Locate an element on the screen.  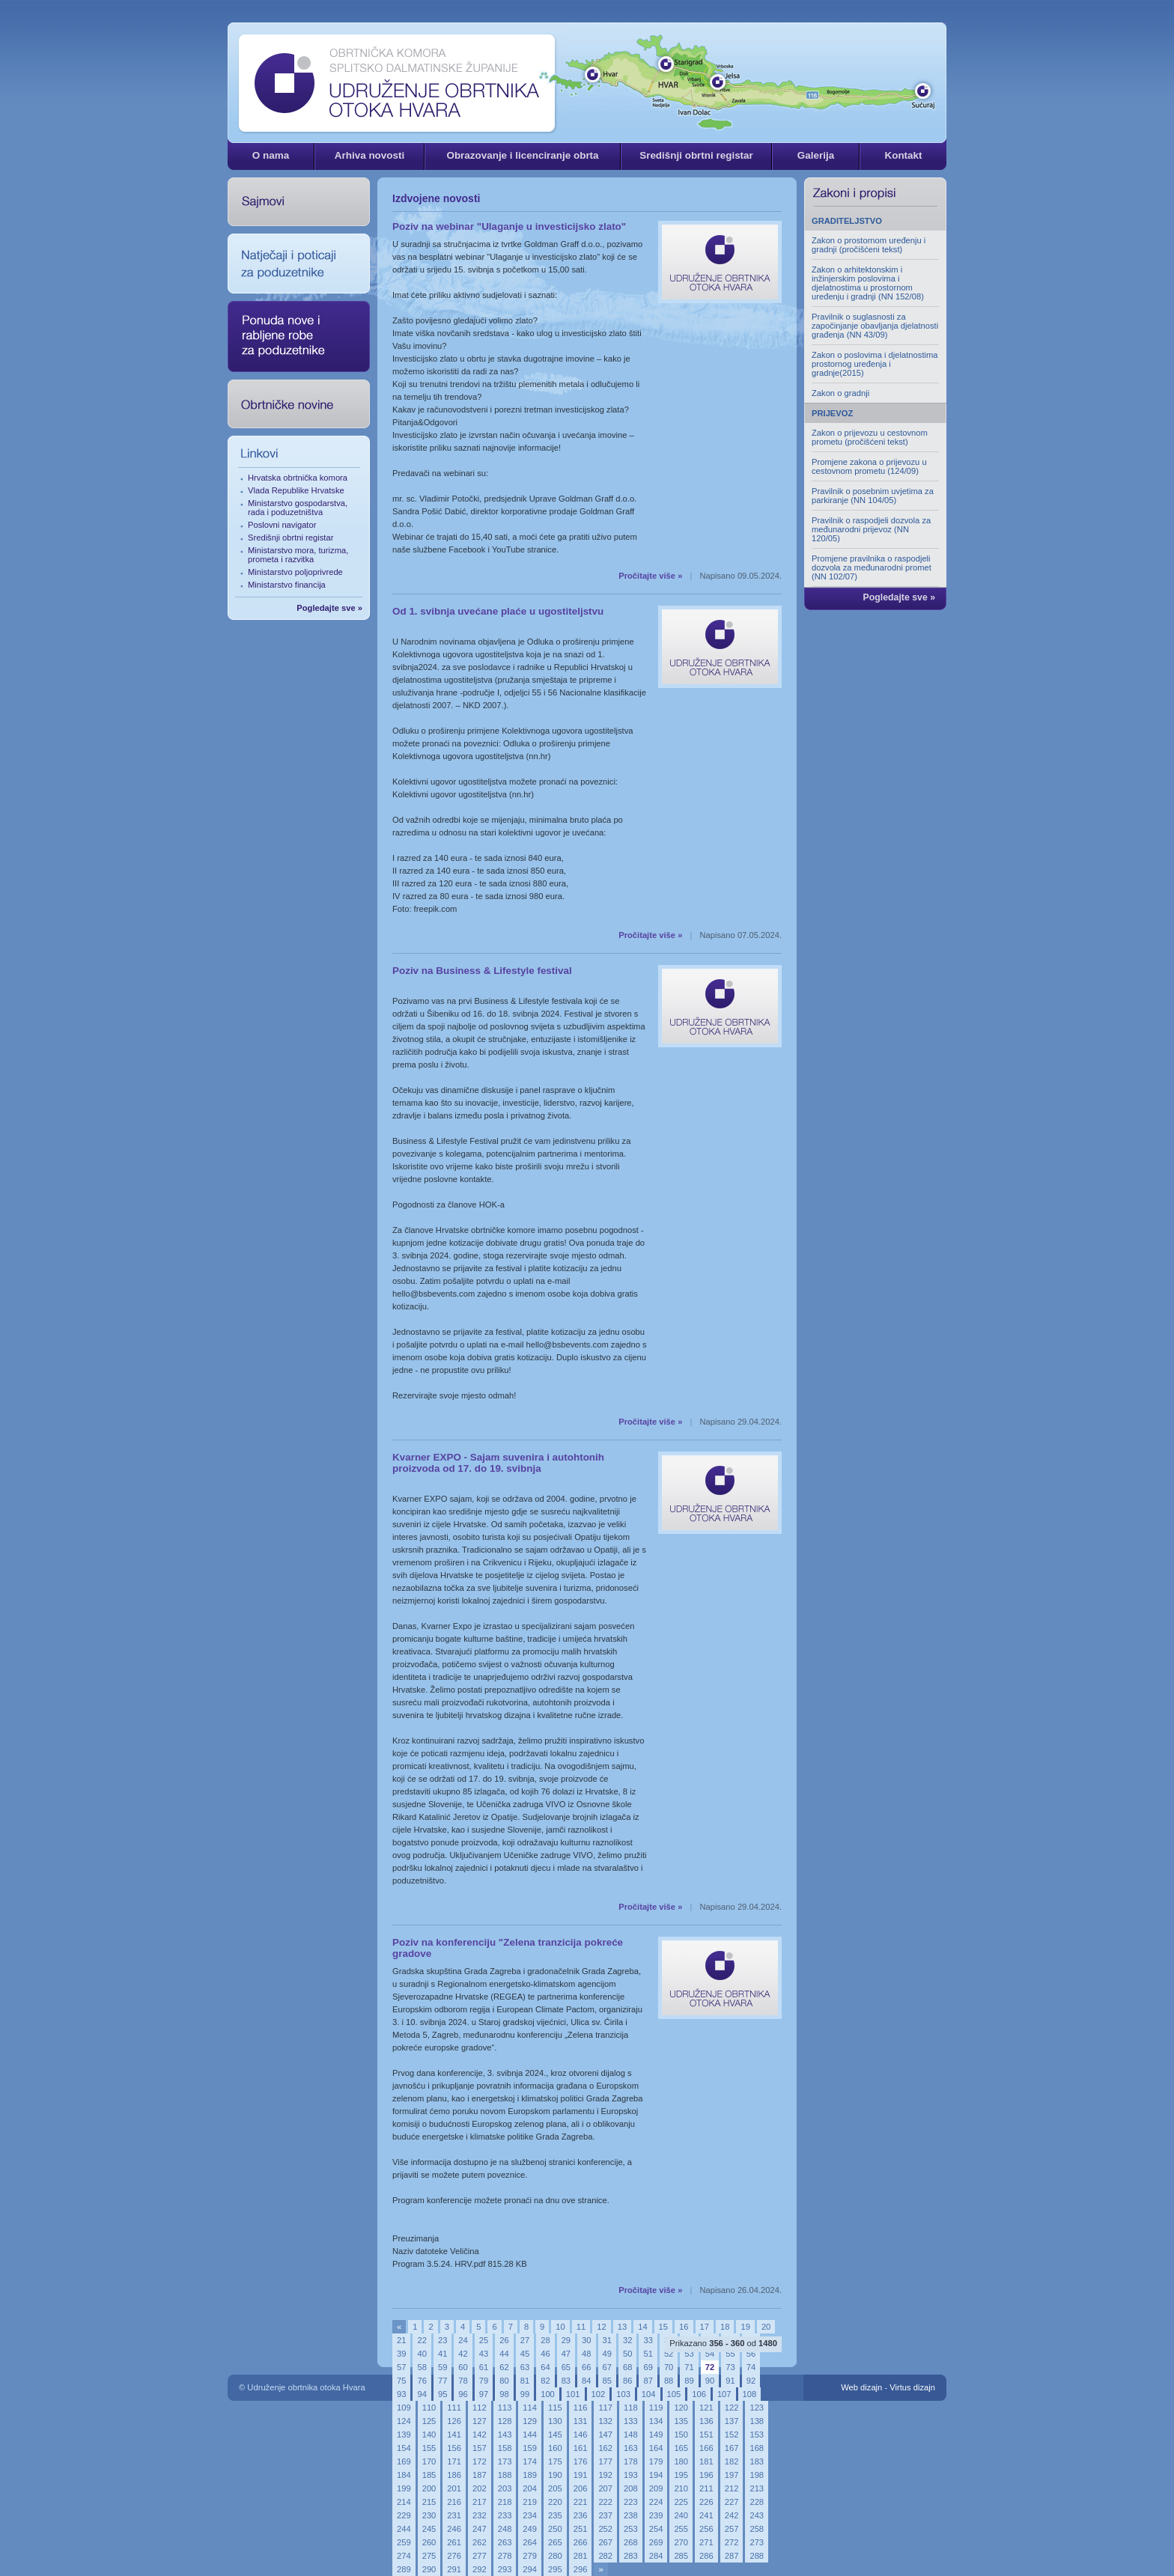
61 is located at coordinates (483, 2367).